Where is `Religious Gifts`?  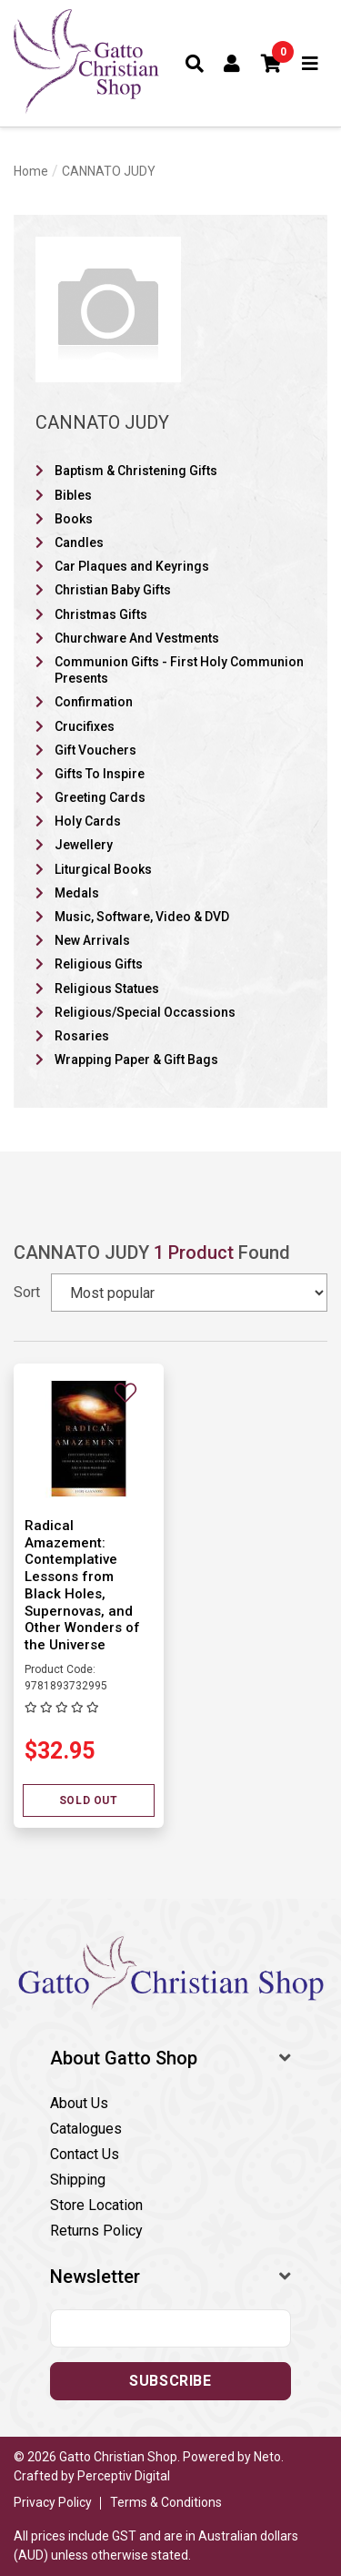
Religious Gifts is located at coordinates (99, 964).